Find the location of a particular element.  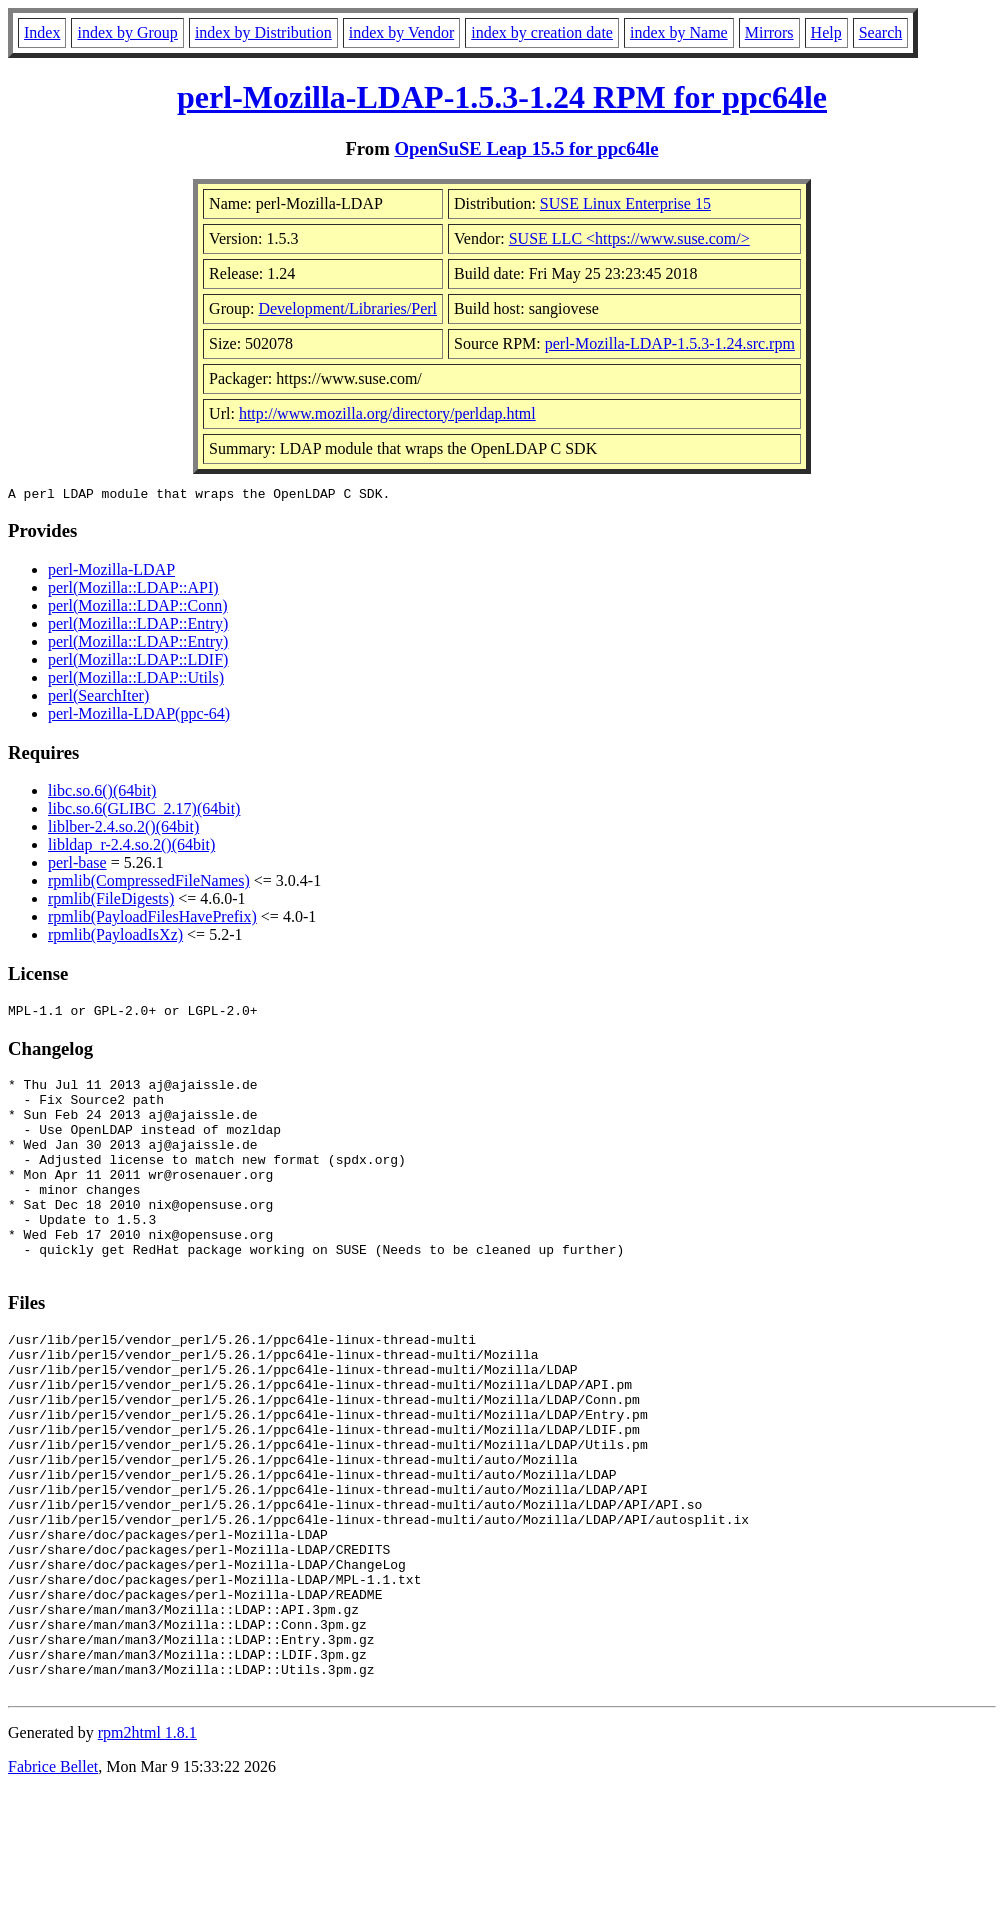

index by Group is located at coordinates (127, 32).